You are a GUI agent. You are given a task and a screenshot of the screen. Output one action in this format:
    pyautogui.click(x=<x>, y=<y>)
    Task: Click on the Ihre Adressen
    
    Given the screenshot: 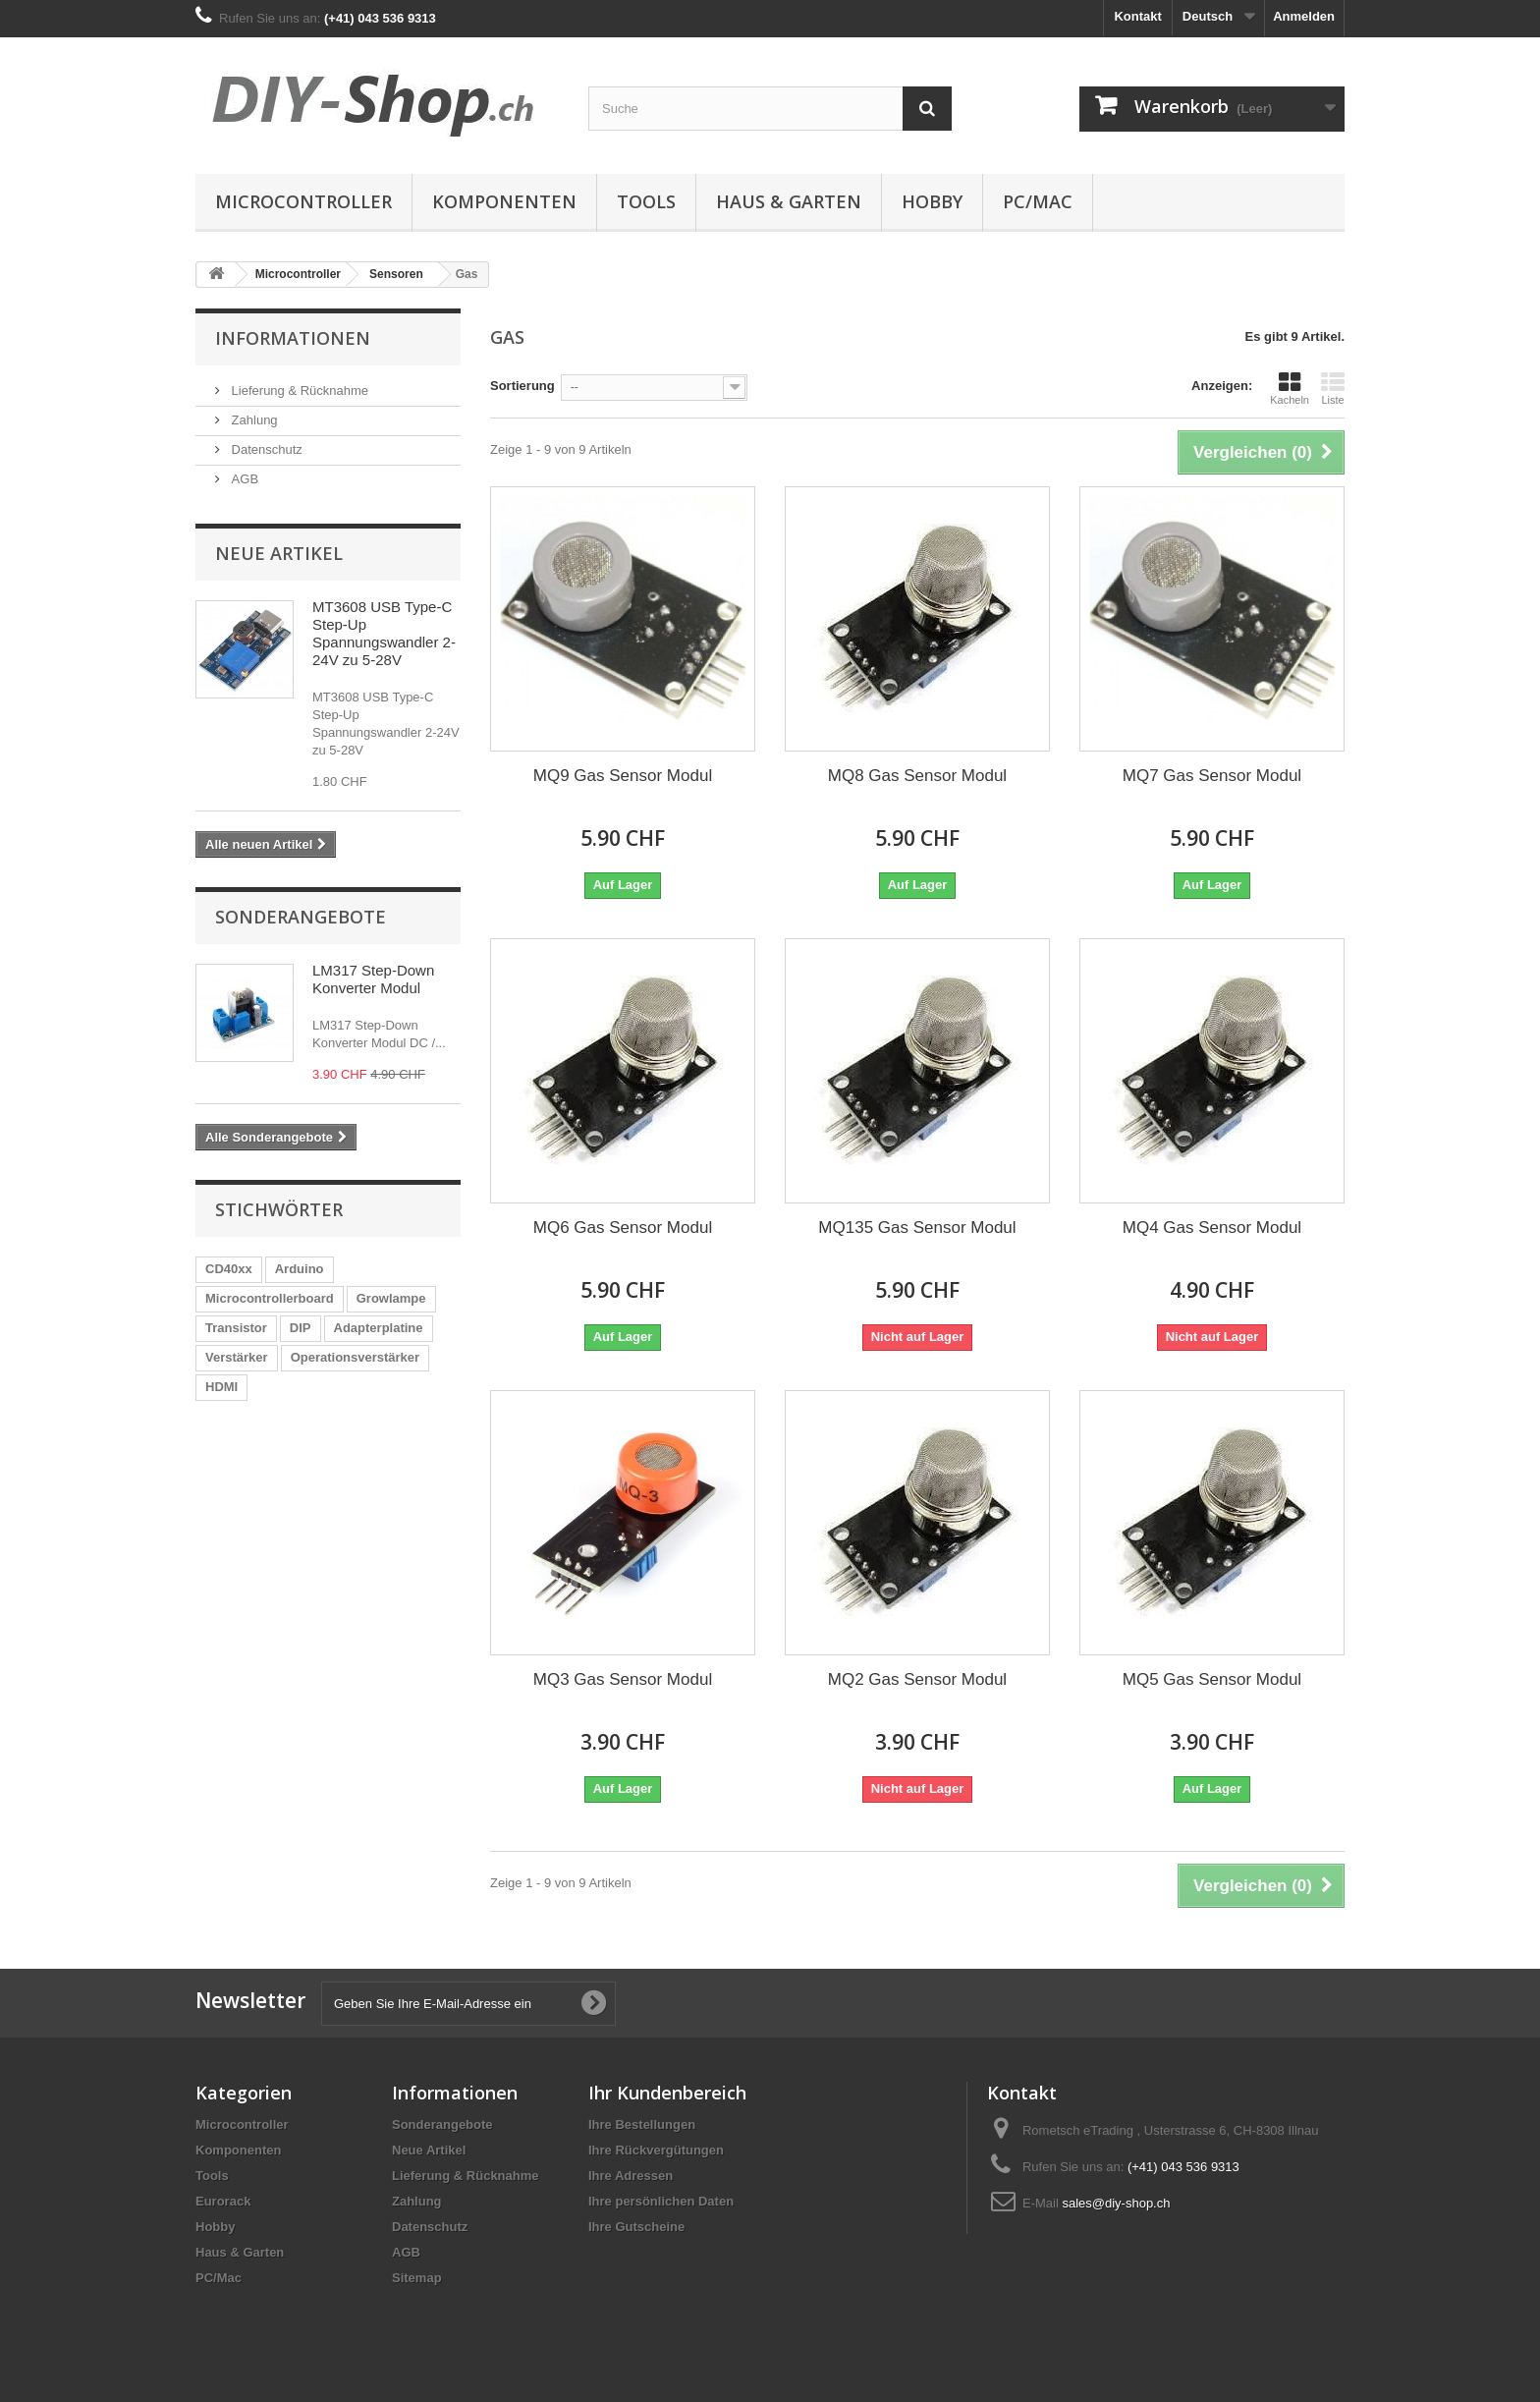 What is the action you would take?
    pyautogui.click(x=630, y=2175)
    